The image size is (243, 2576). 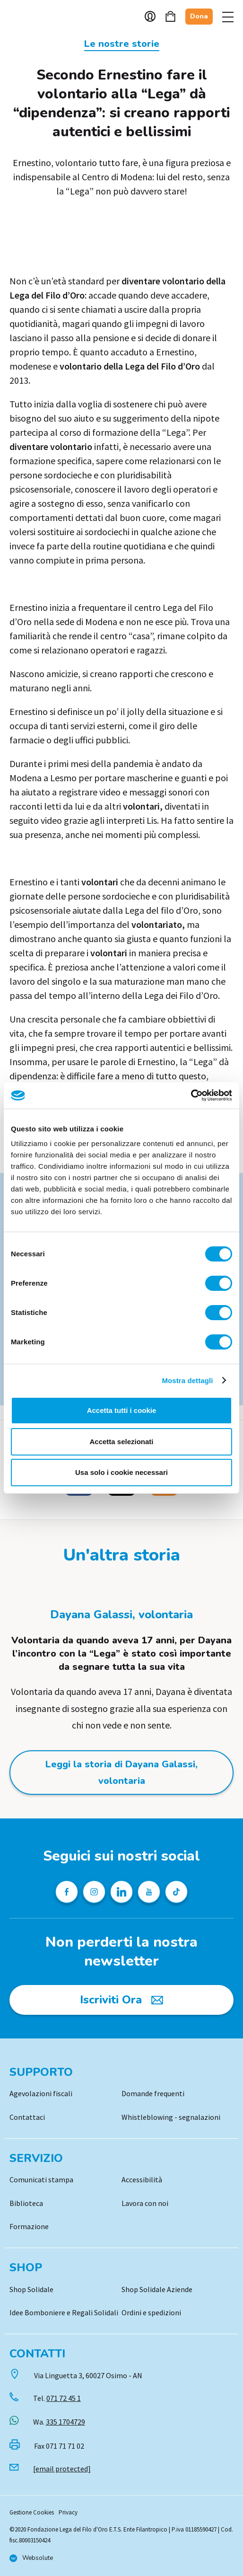 What do you see at coordinates (121, 1892) in the screenshot?
I see `[Profilo Linkedin della Lega del Filo d'Oro]` at bounding box center [121, 1892].